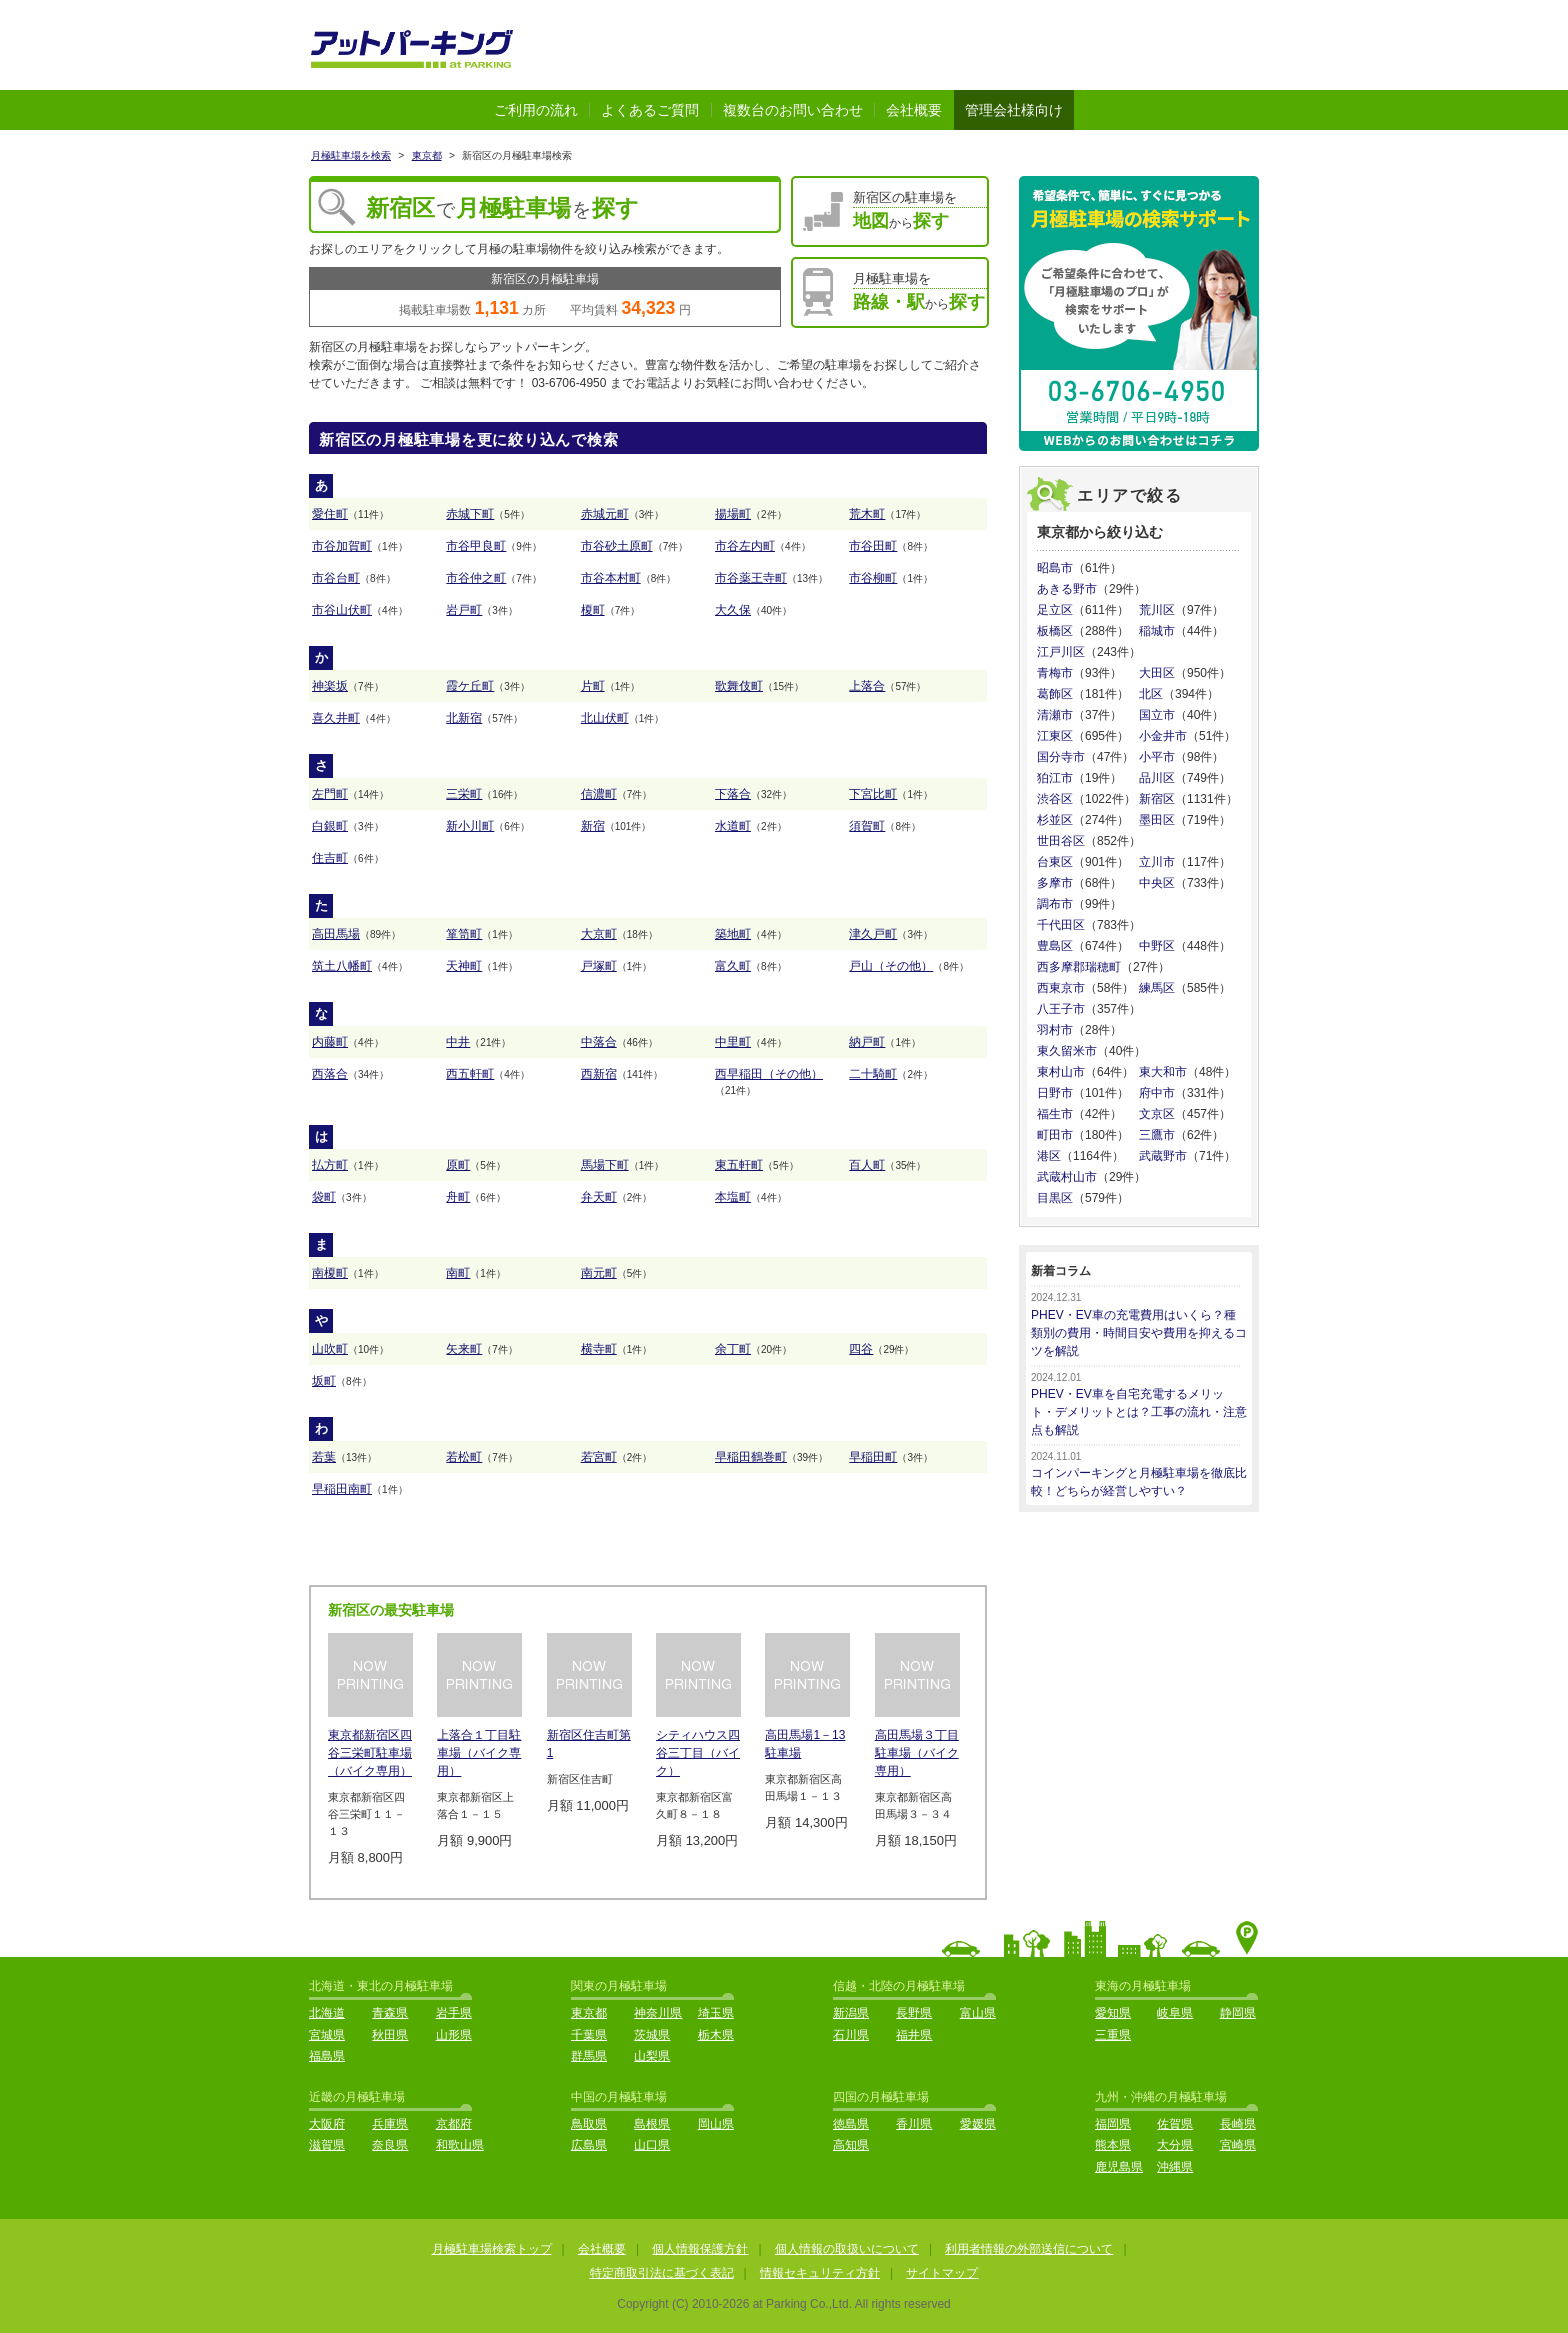  I want to click on 日野市, so click(1055, 1093).